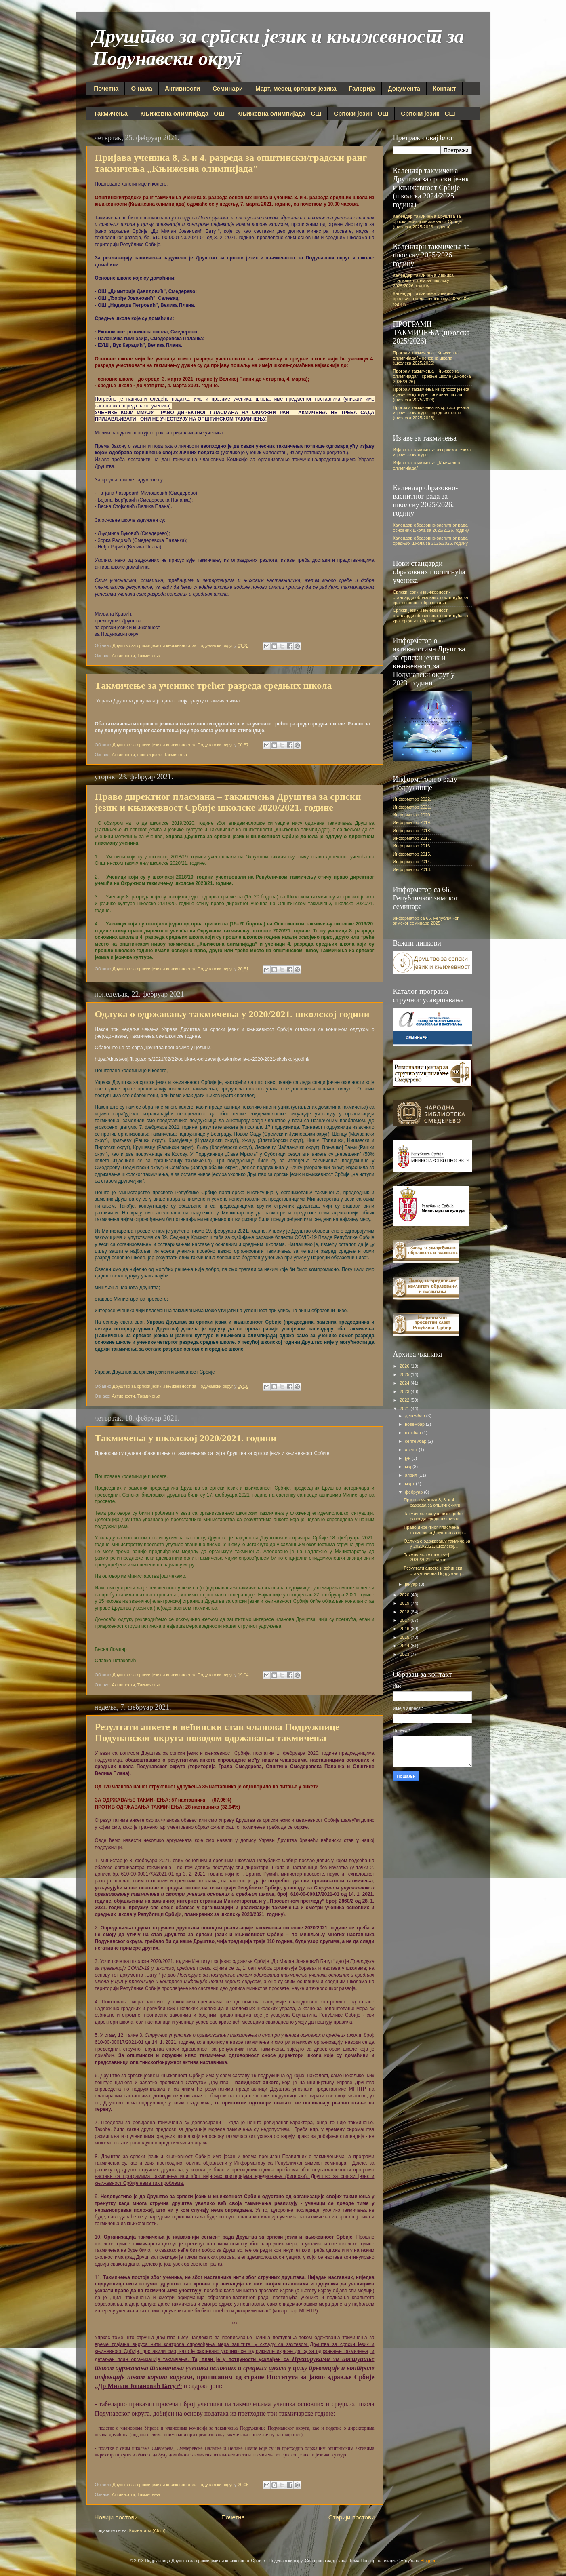 This screenshot has height=2576, width=566. Describe the element at coordinates (411, 1475) in the screenshot. I see `април` at that location.